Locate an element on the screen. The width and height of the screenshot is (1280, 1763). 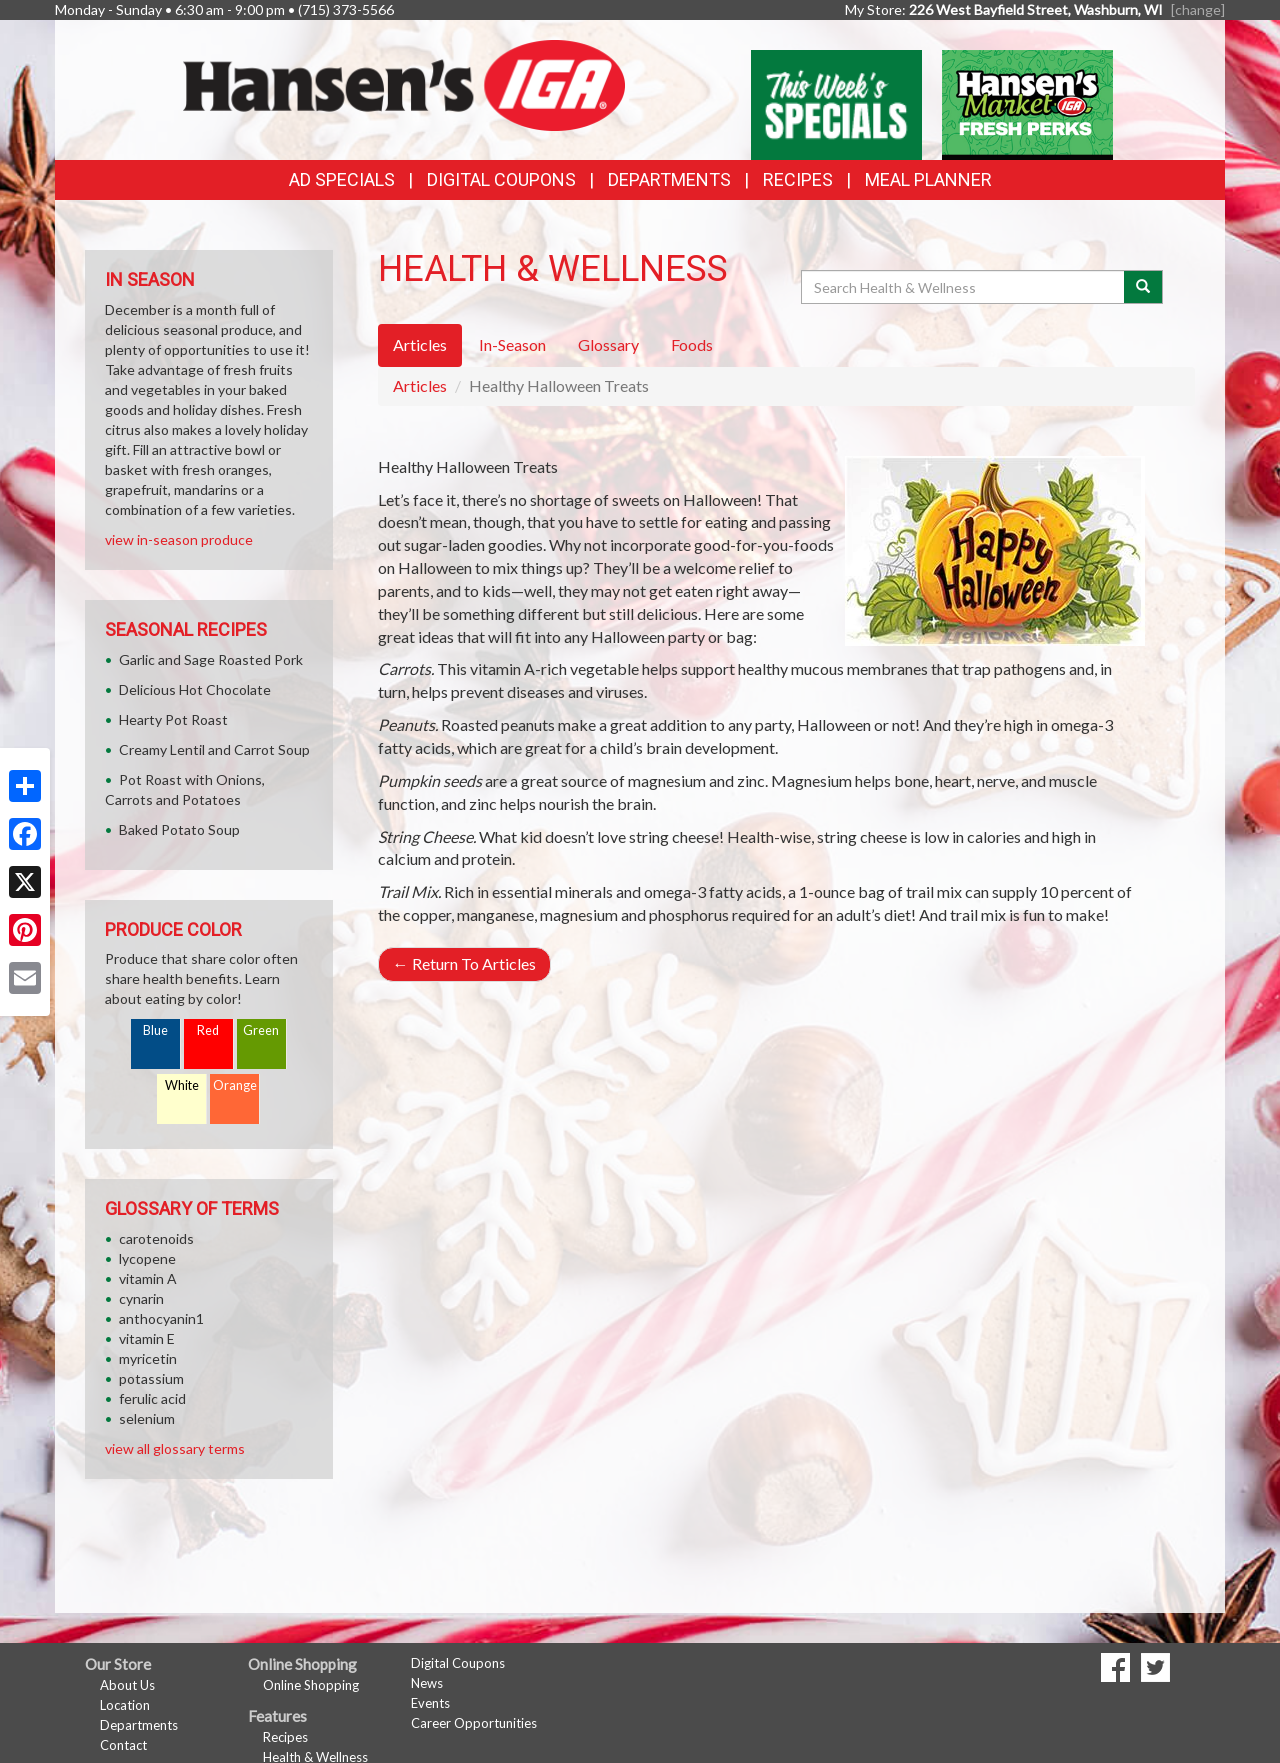
Red is located at coordinates (208, 1030).